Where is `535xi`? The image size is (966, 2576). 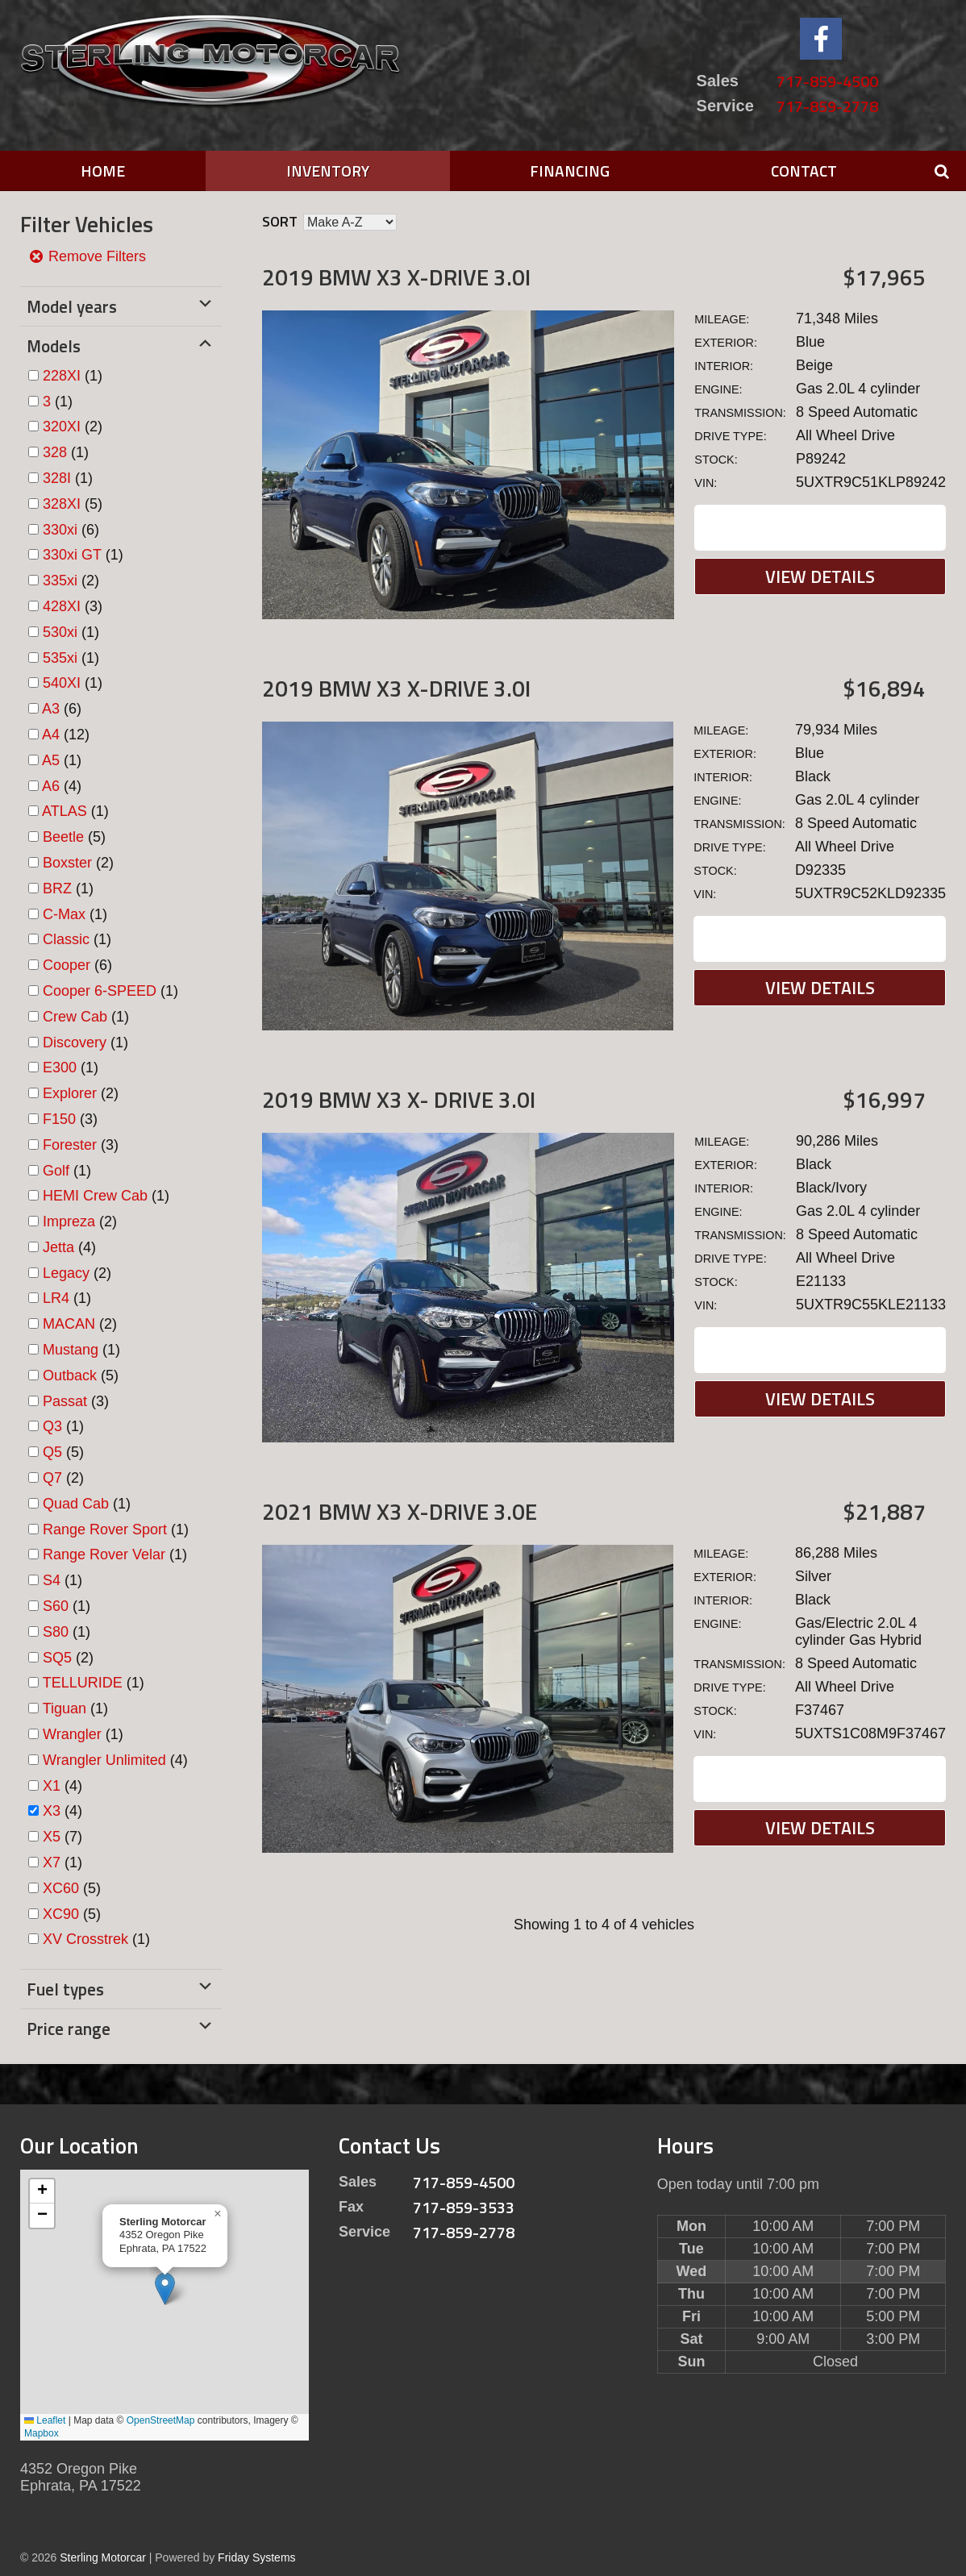 535xi is located at coordinates (60, 658).